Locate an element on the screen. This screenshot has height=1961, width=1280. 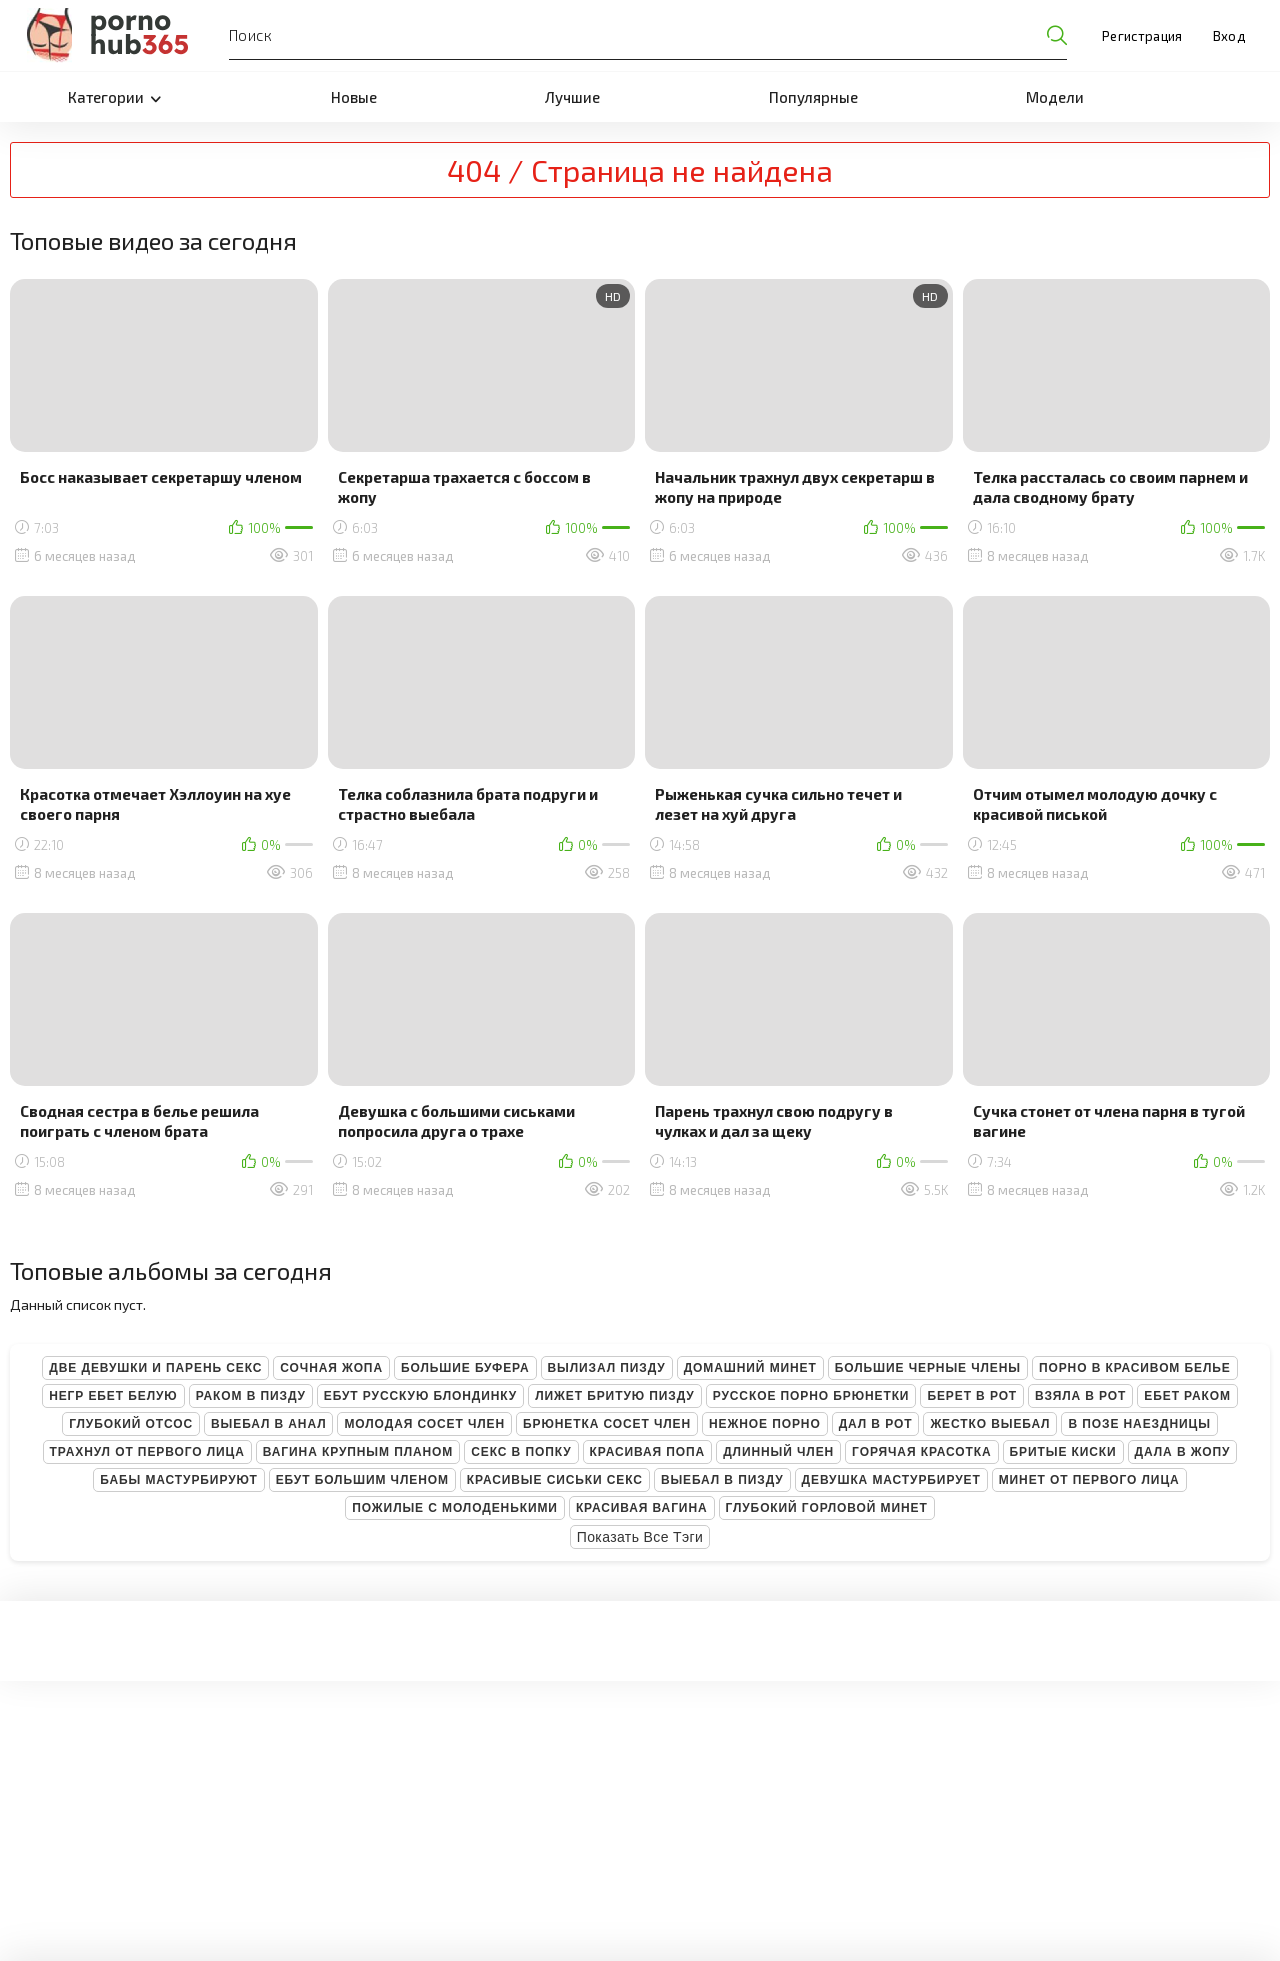
Модели is located at coordinates (1055, 97).